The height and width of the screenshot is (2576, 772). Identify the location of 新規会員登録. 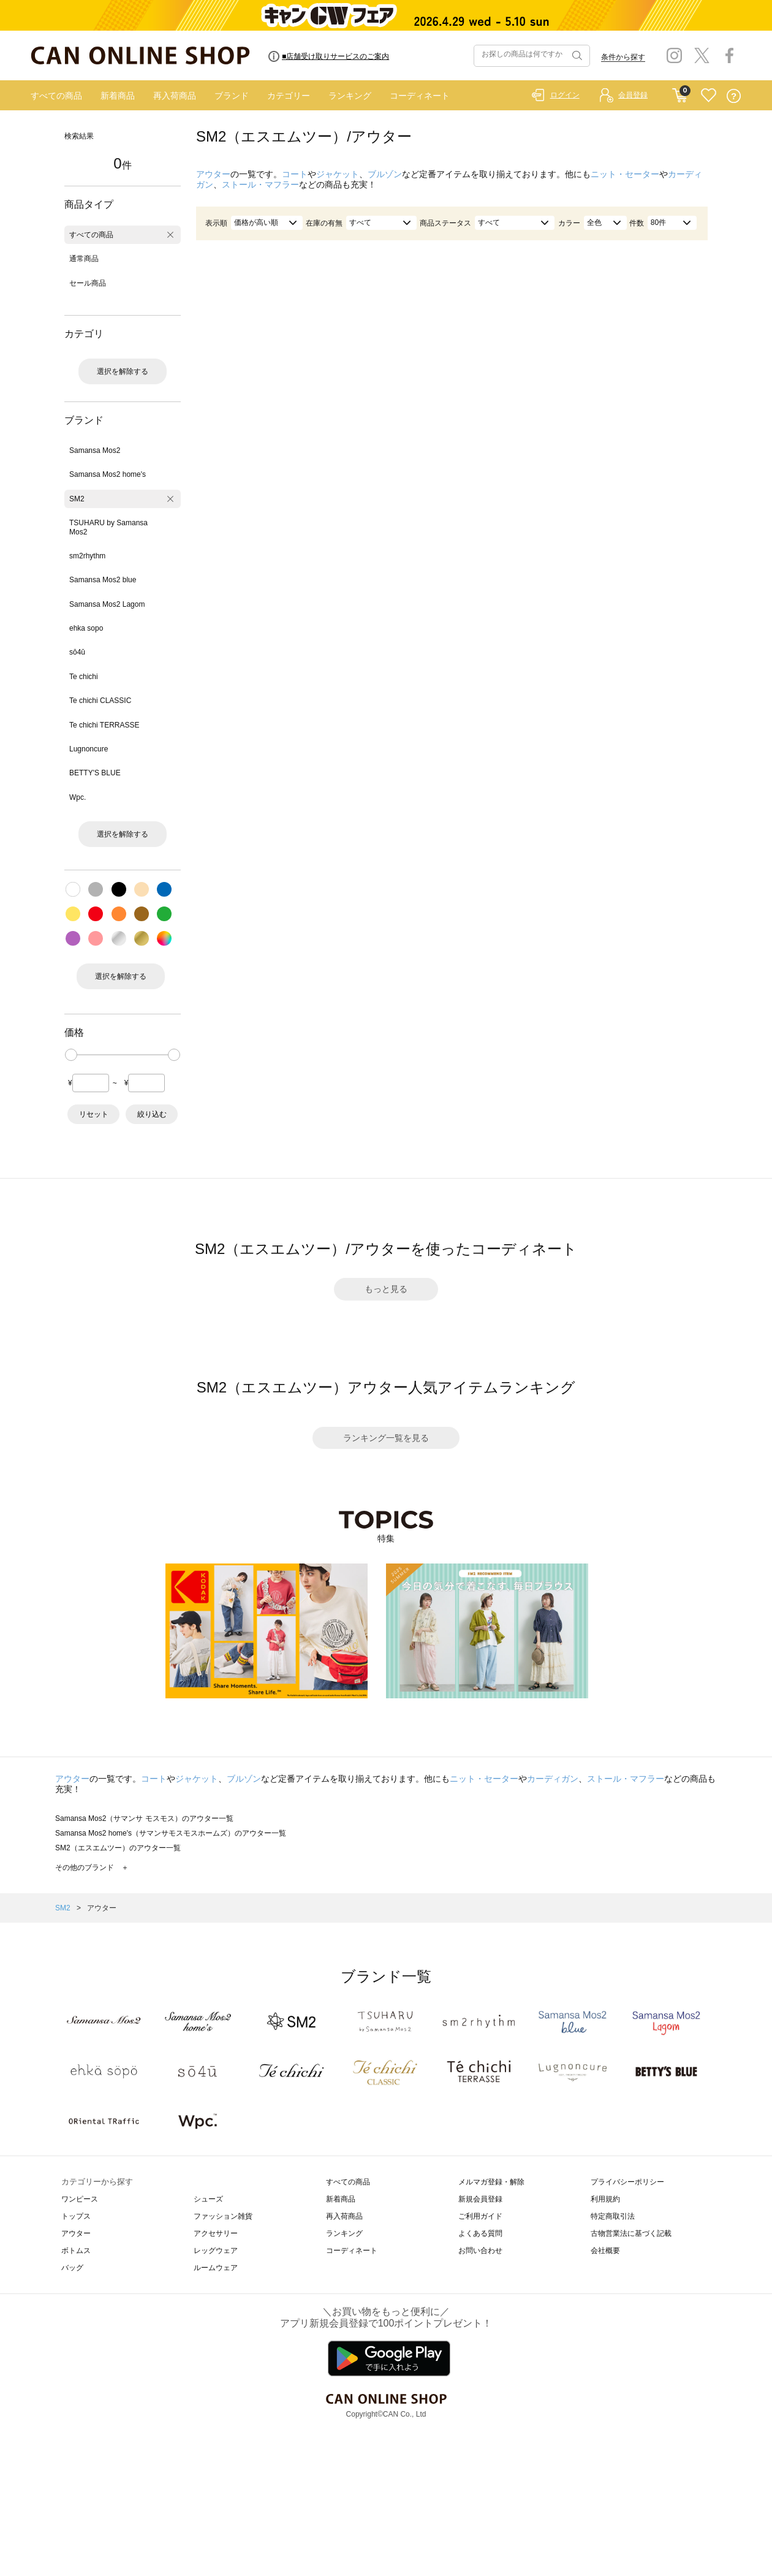
(480, 2199).